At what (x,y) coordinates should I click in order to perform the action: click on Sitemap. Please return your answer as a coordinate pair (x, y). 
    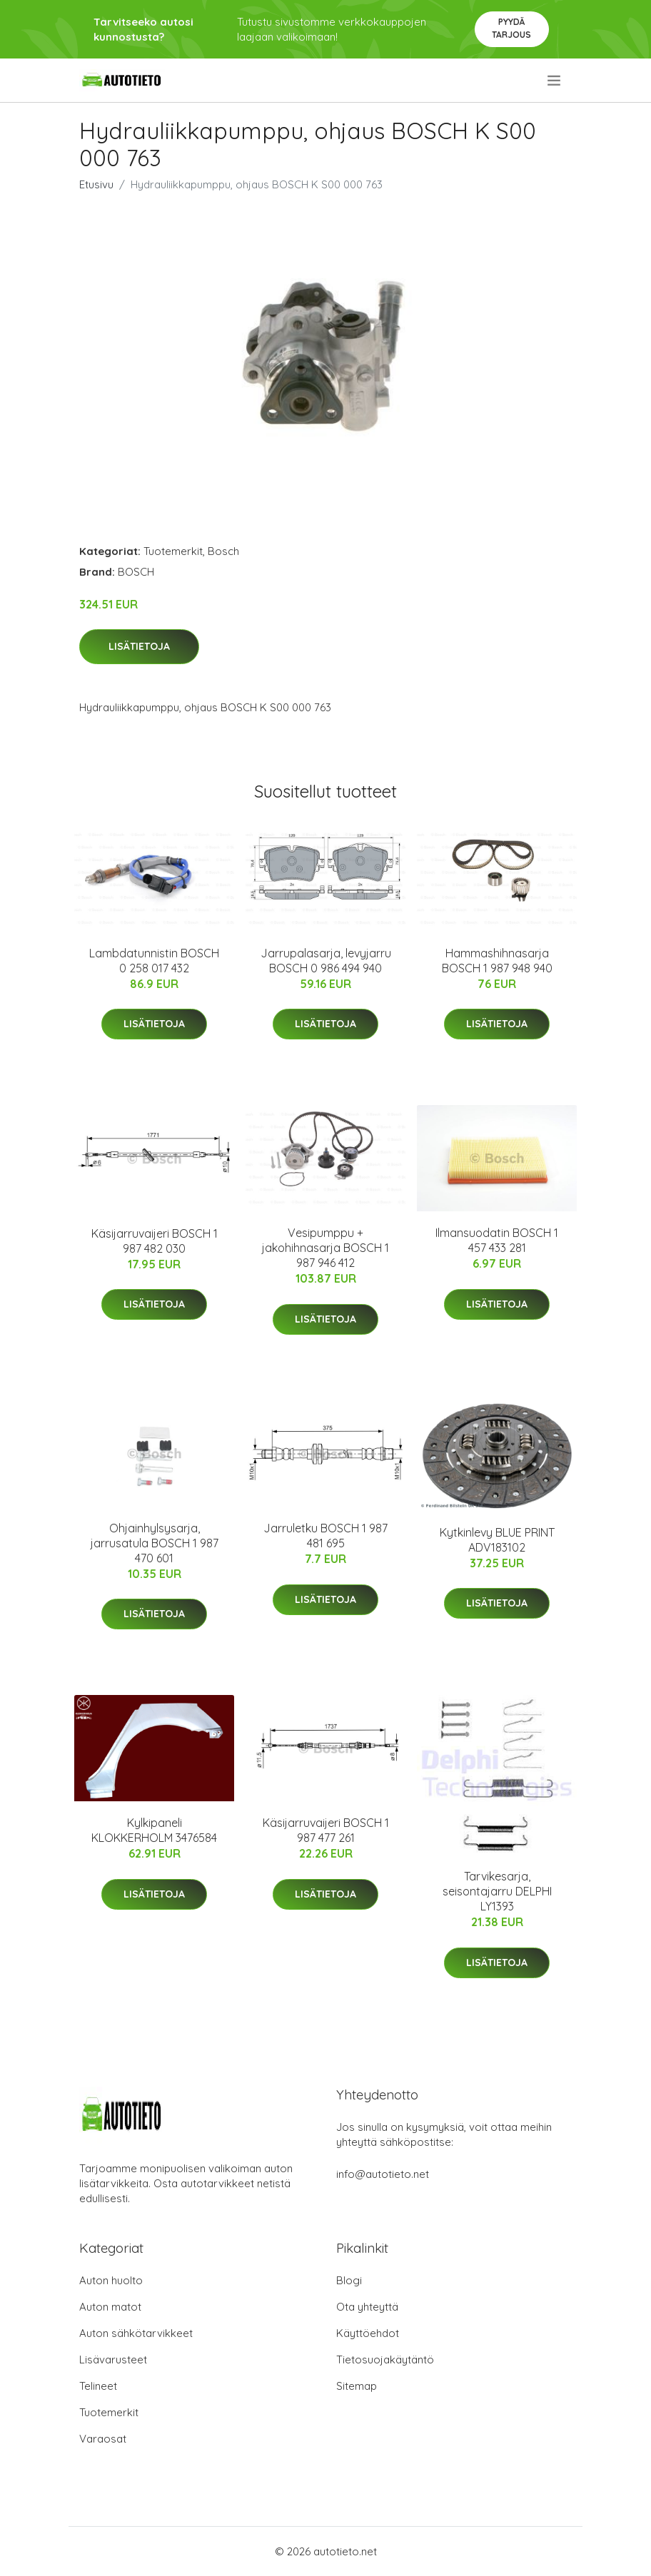
    Looking at the image, I should click on (356, 2386).